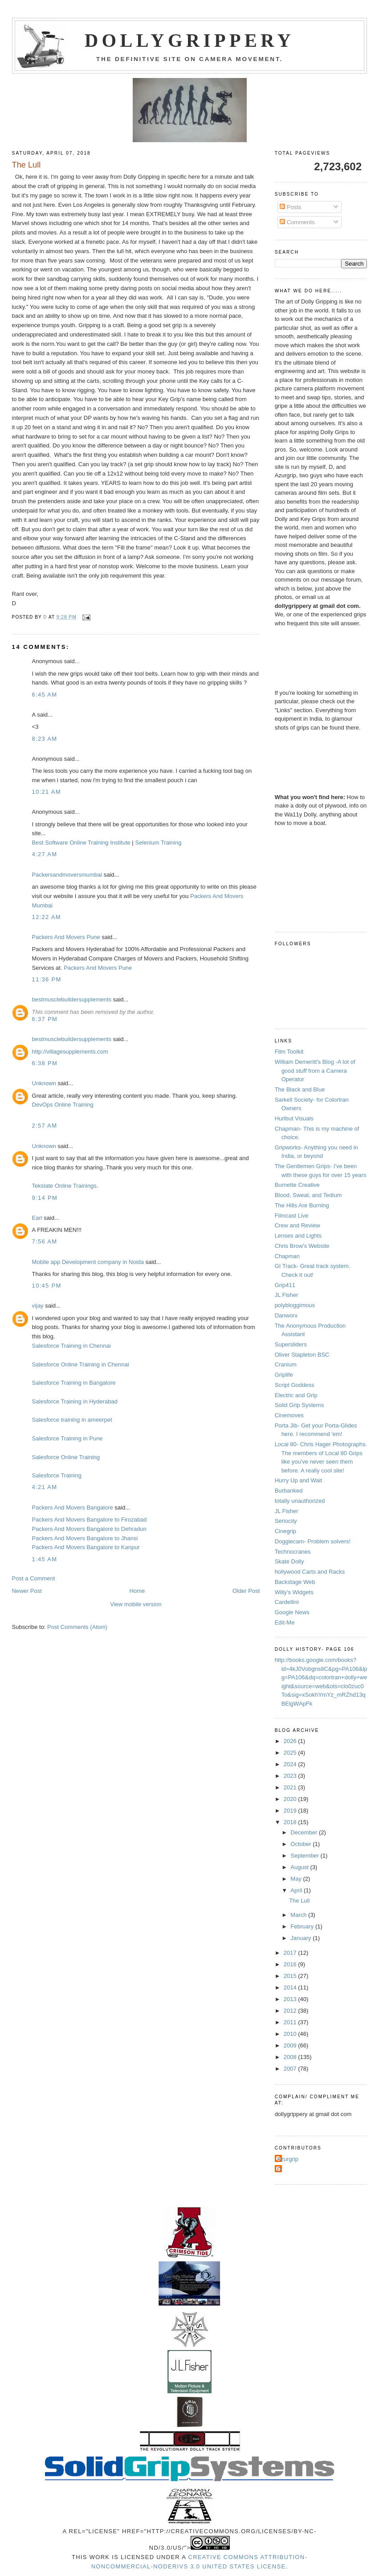 The height and width of the screenshot is (2576, 379). I want to click on The Black and Blue, so click(300, 1089).